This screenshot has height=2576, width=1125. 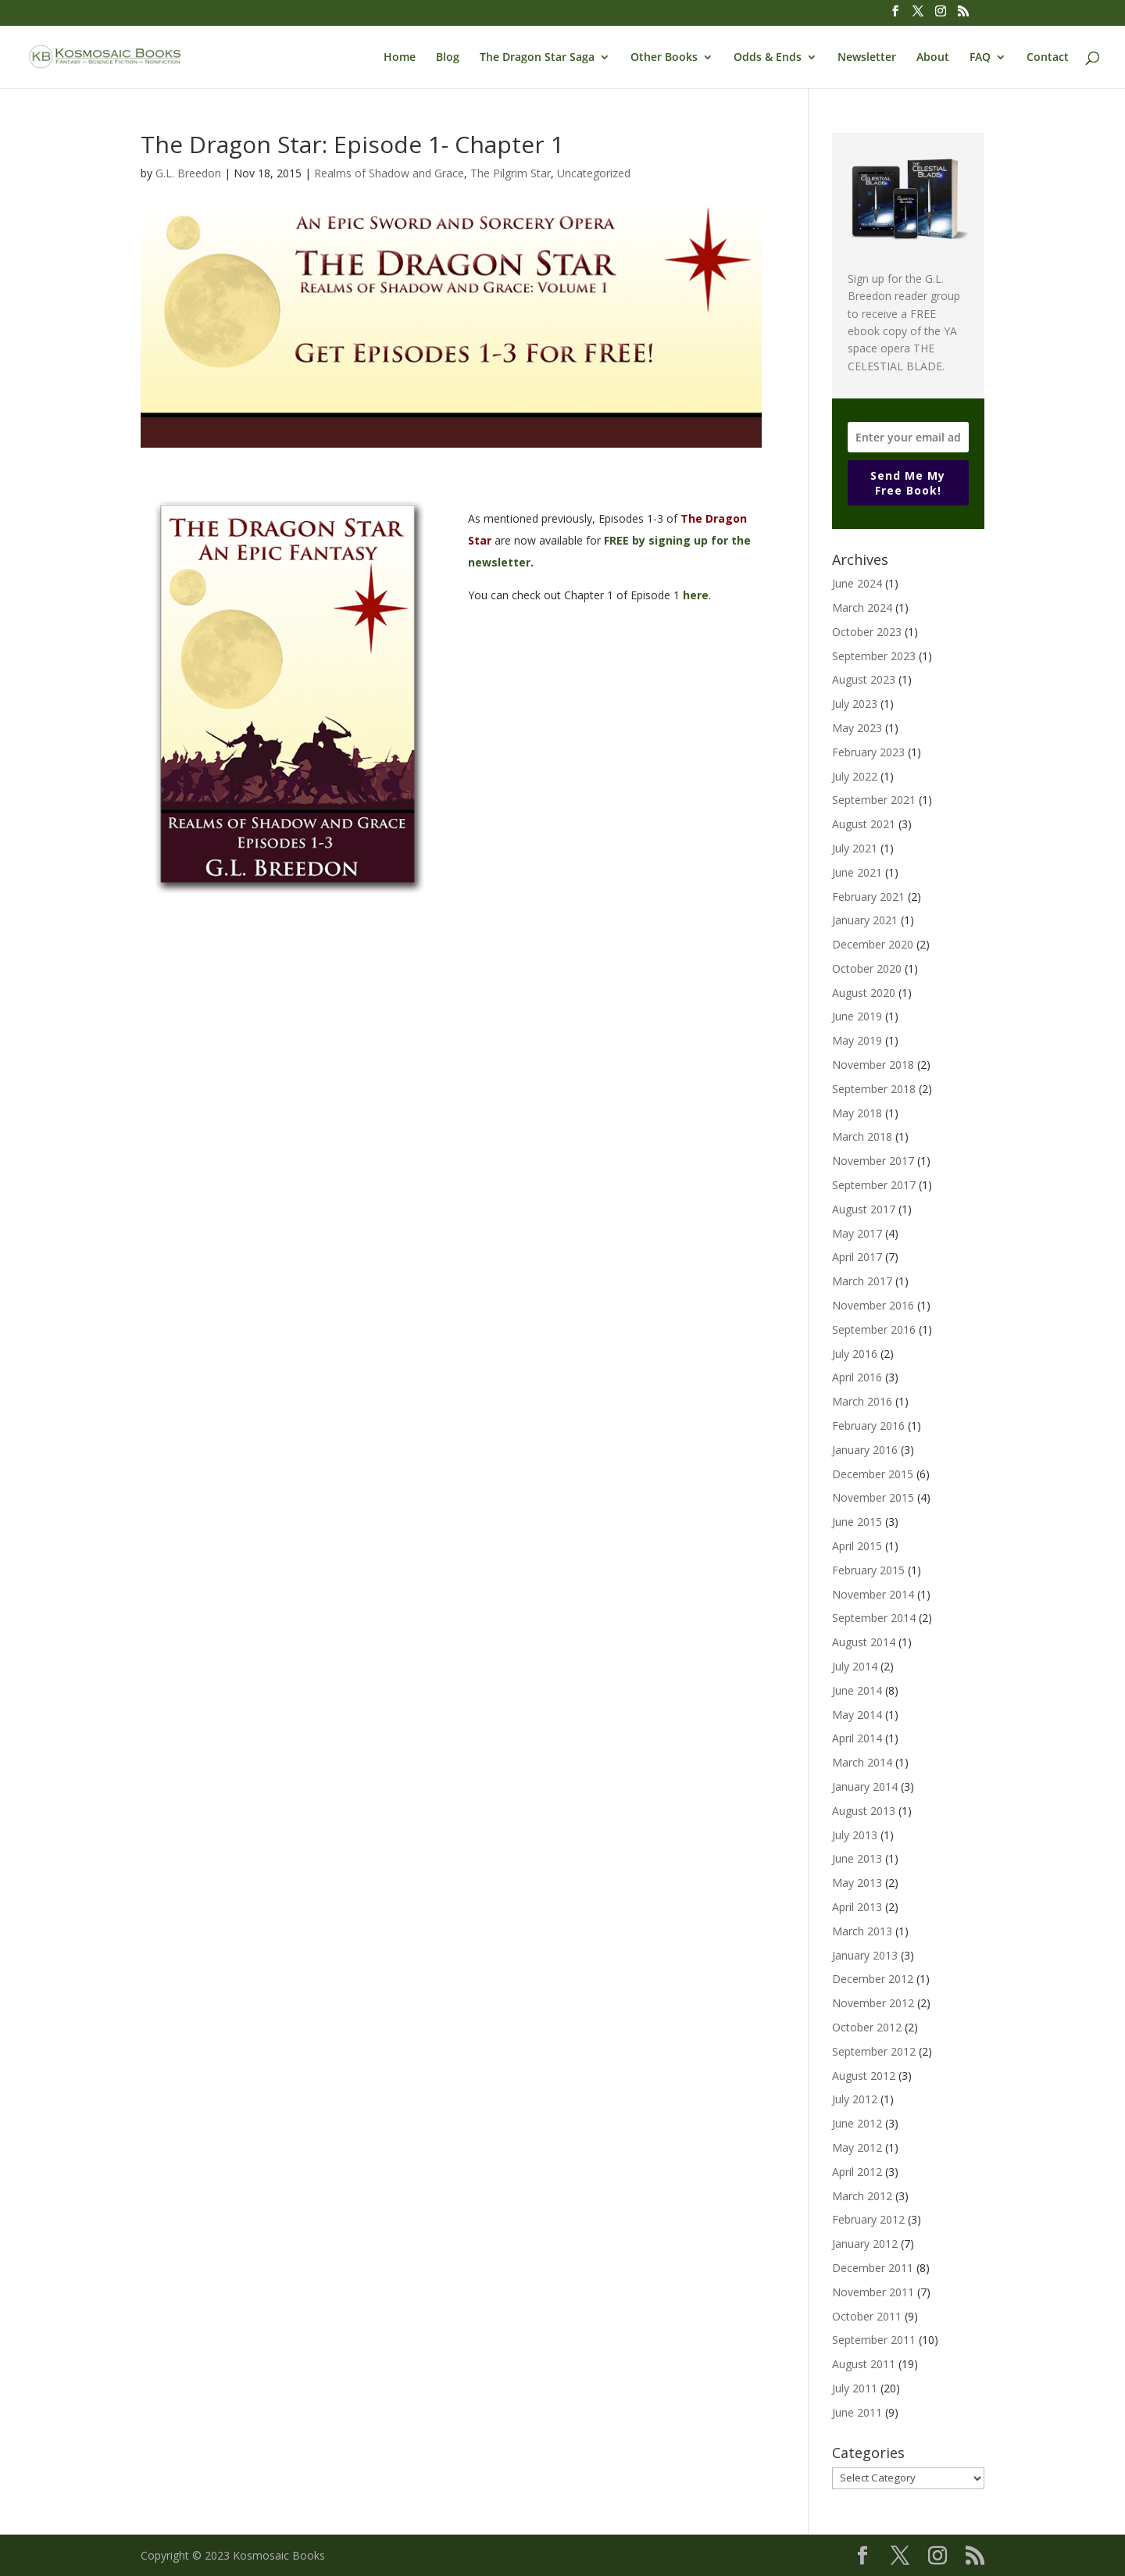 What do you see at coordinates (873, 2002) in the screenshot?
I see `November 2012` at bounding box center [873, 2002].